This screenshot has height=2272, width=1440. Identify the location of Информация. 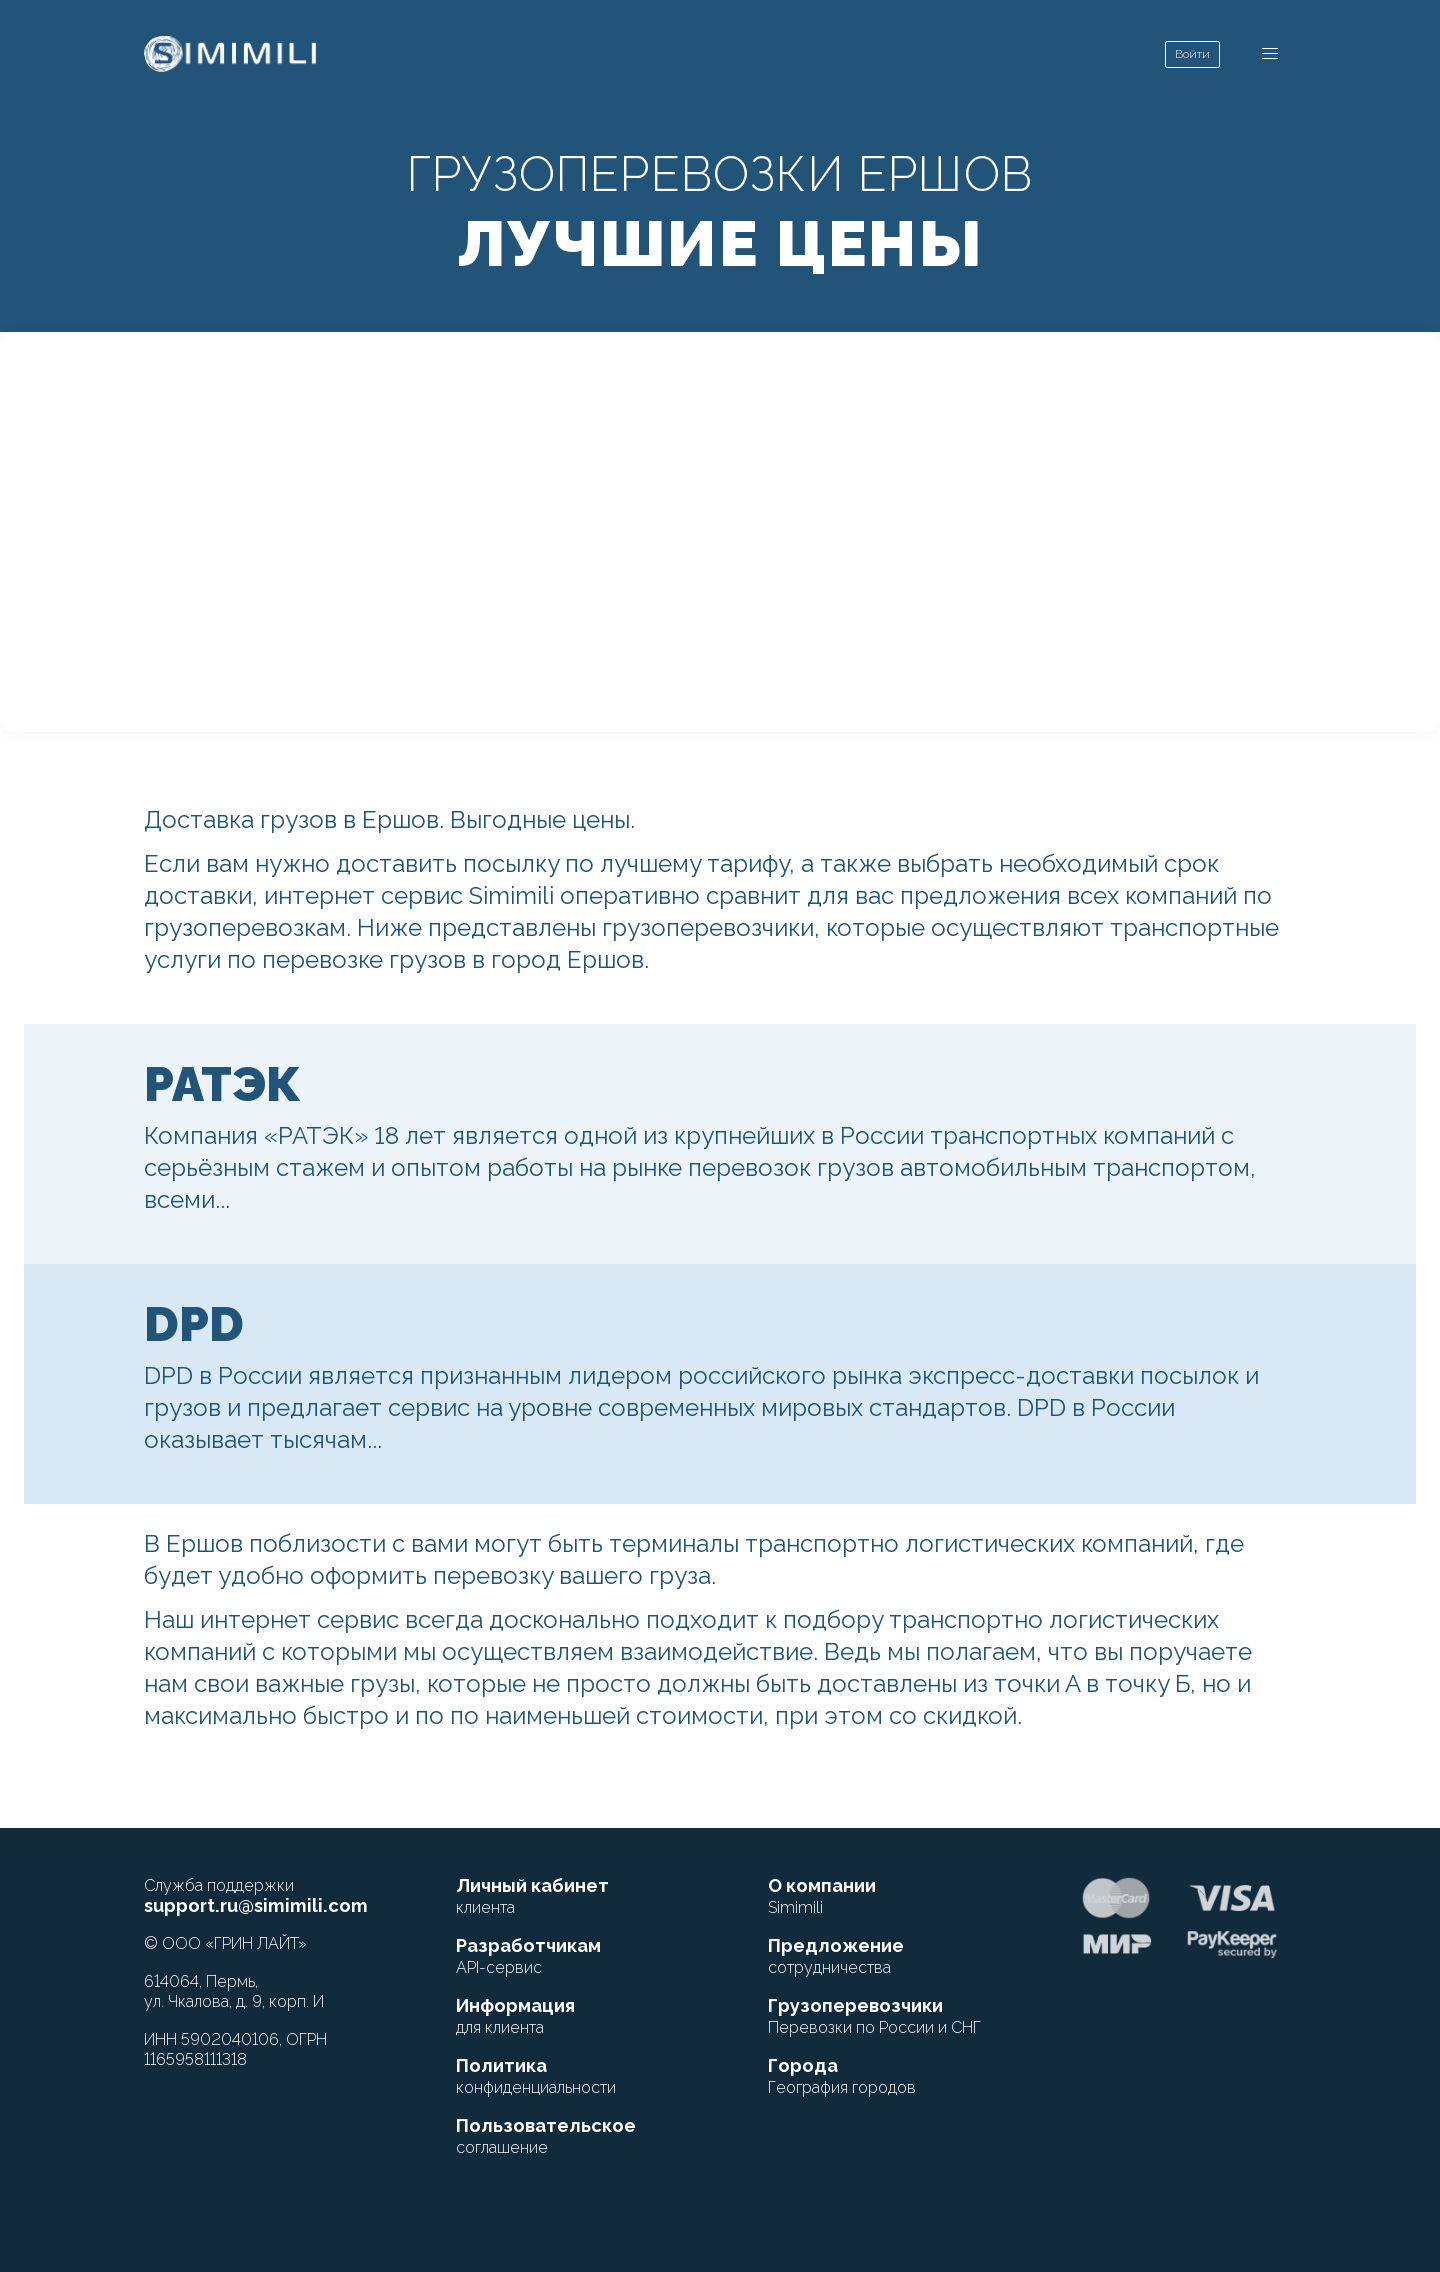
(515, 2016).